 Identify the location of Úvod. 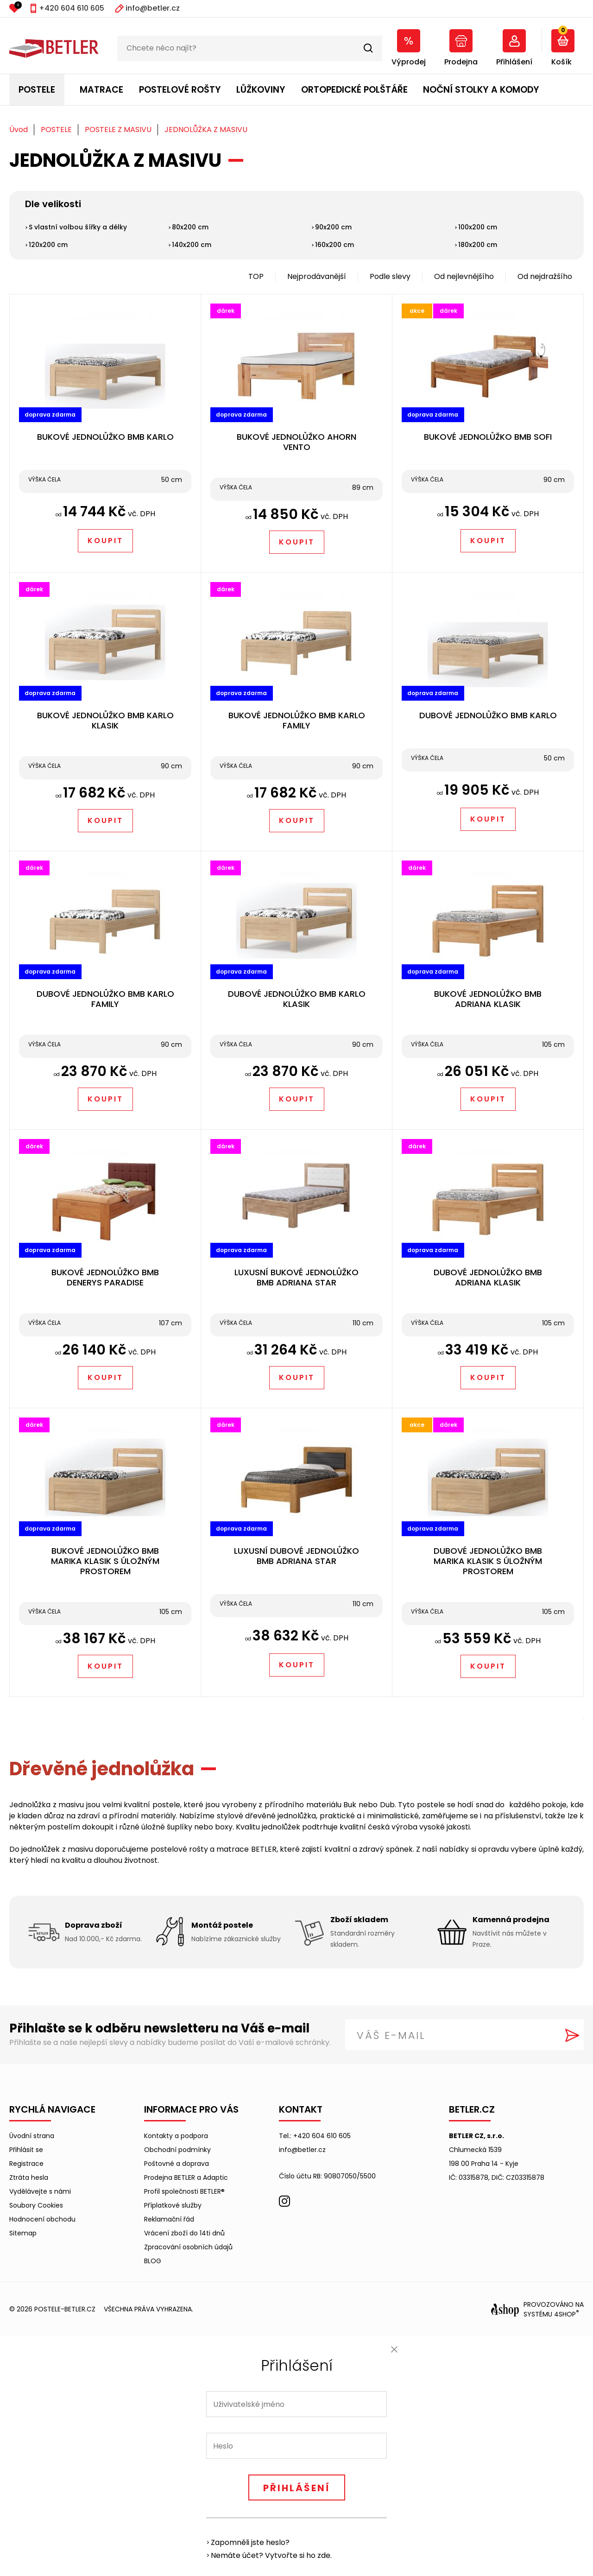
(18, 129).